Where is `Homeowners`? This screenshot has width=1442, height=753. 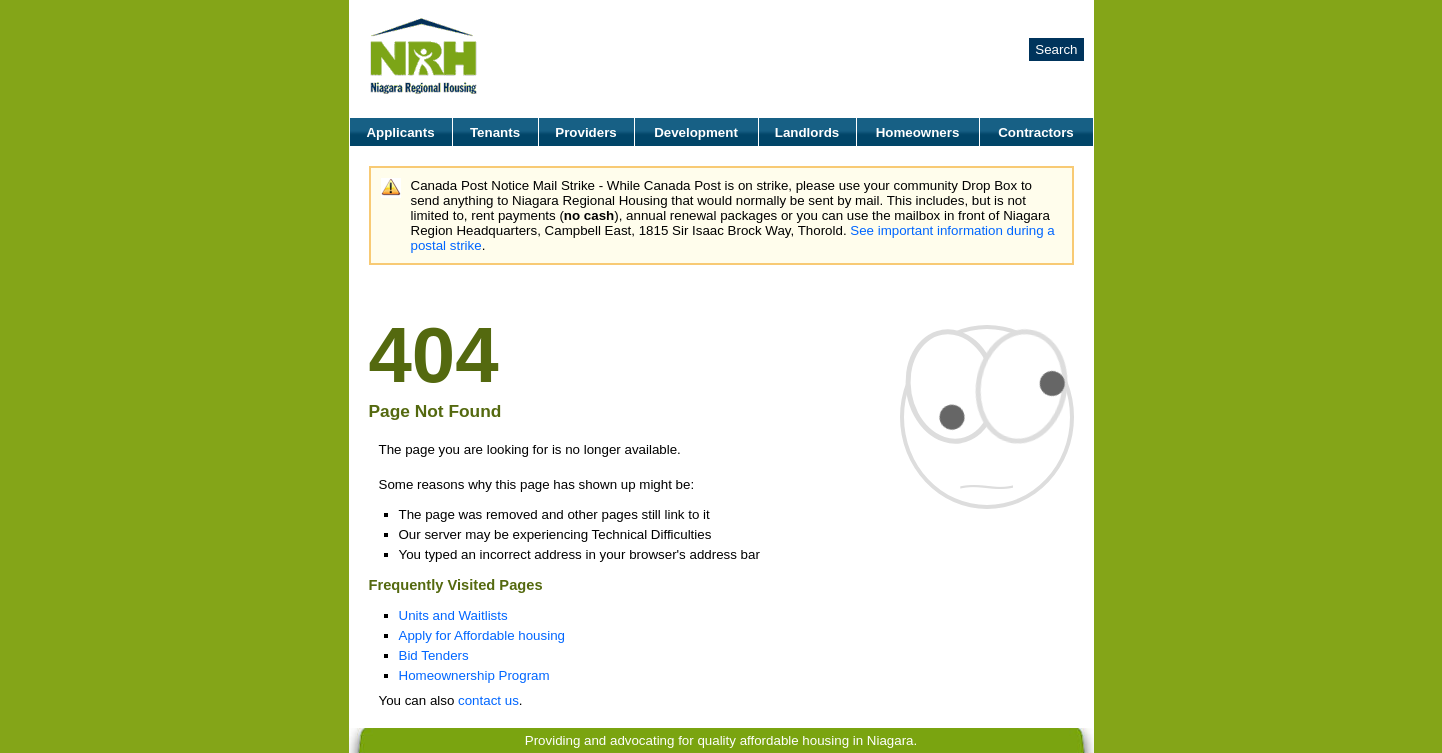 Homeowners is located at coordinates (918, 132).